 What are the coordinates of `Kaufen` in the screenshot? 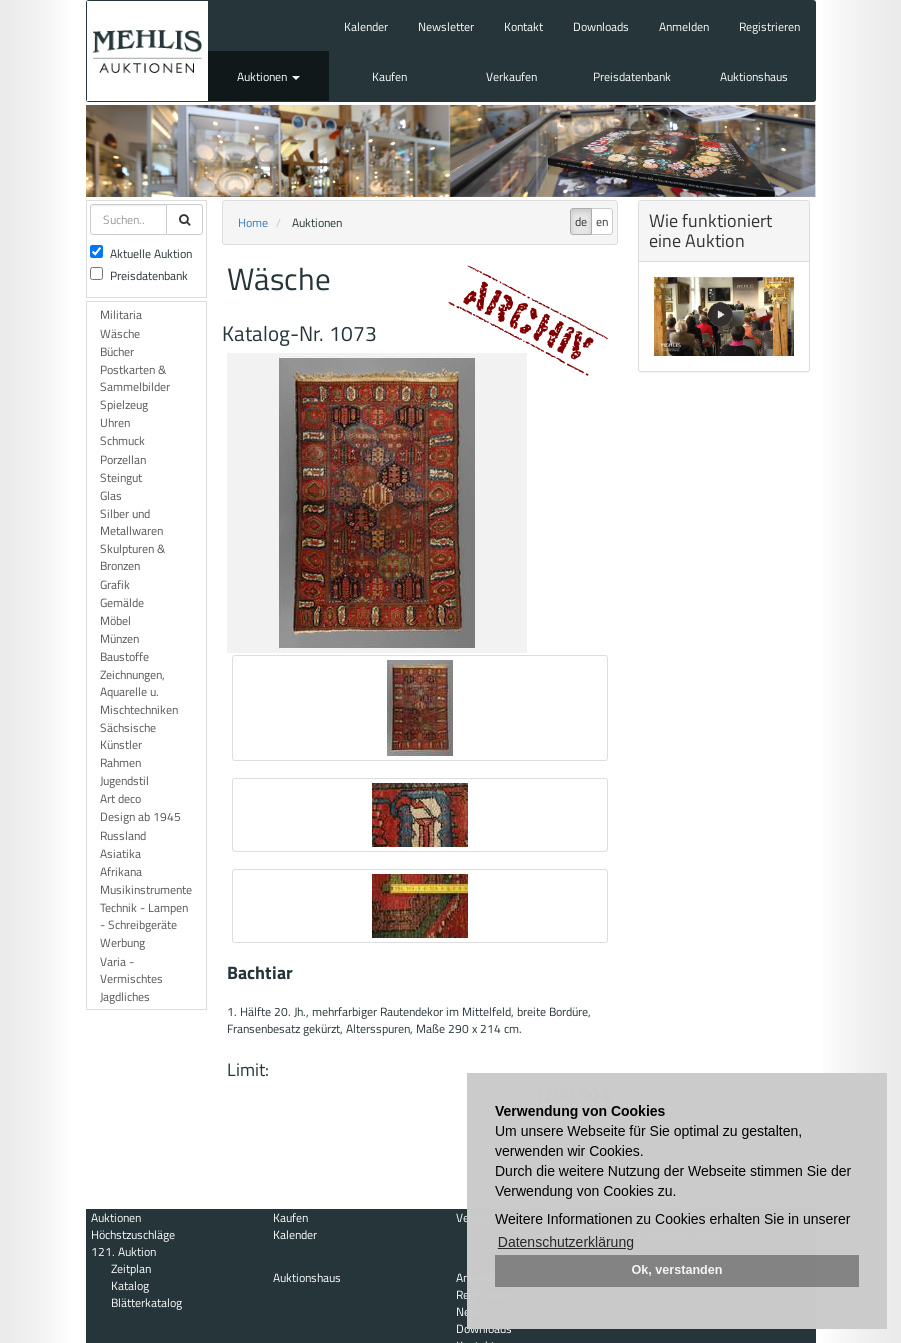 It's located at (389, 76).